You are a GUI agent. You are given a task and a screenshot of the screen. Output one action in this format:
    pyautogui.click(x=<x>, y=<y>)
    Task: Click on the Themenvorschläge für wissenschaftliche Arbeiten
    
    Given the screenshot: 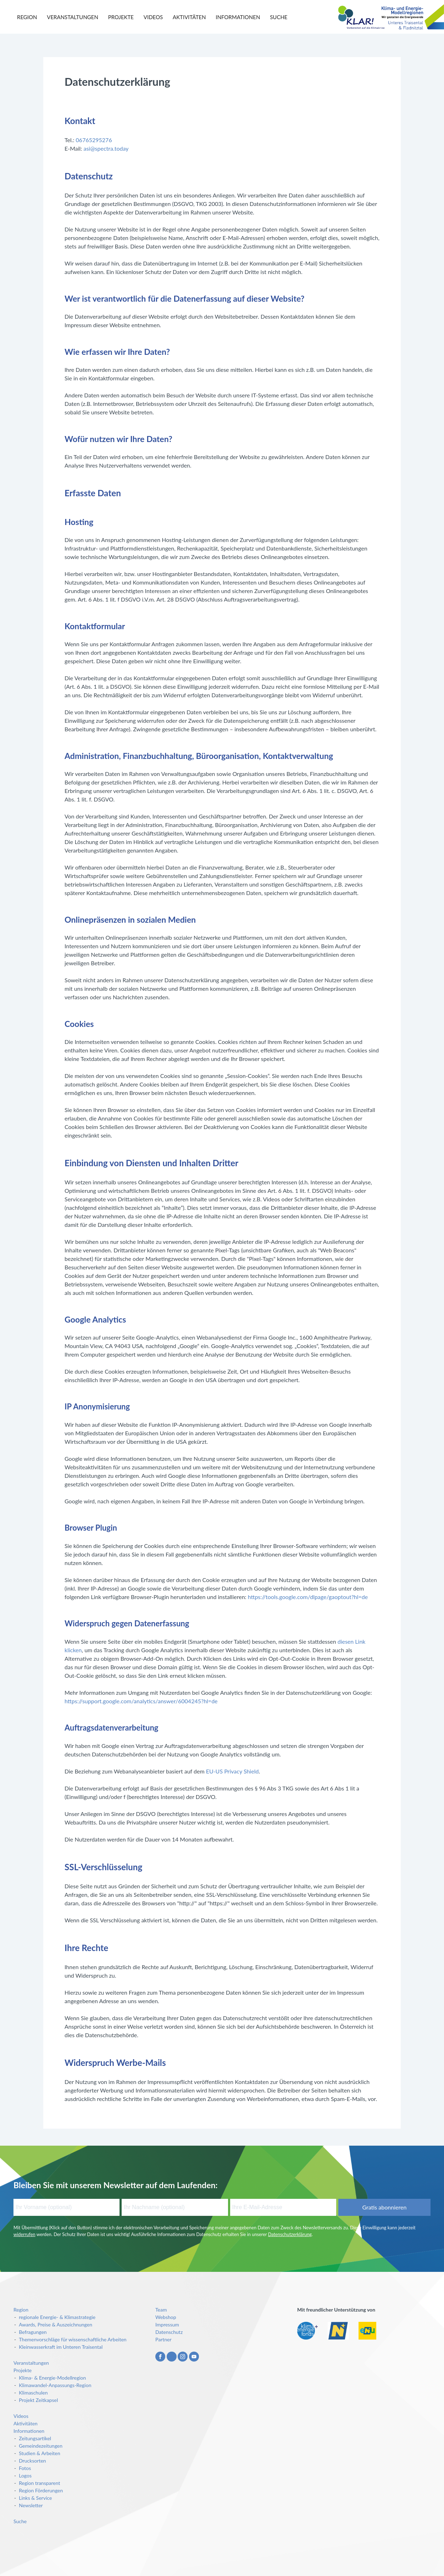 What is the action you would take?
    pyautogui.click(x=72, y=2339)
    